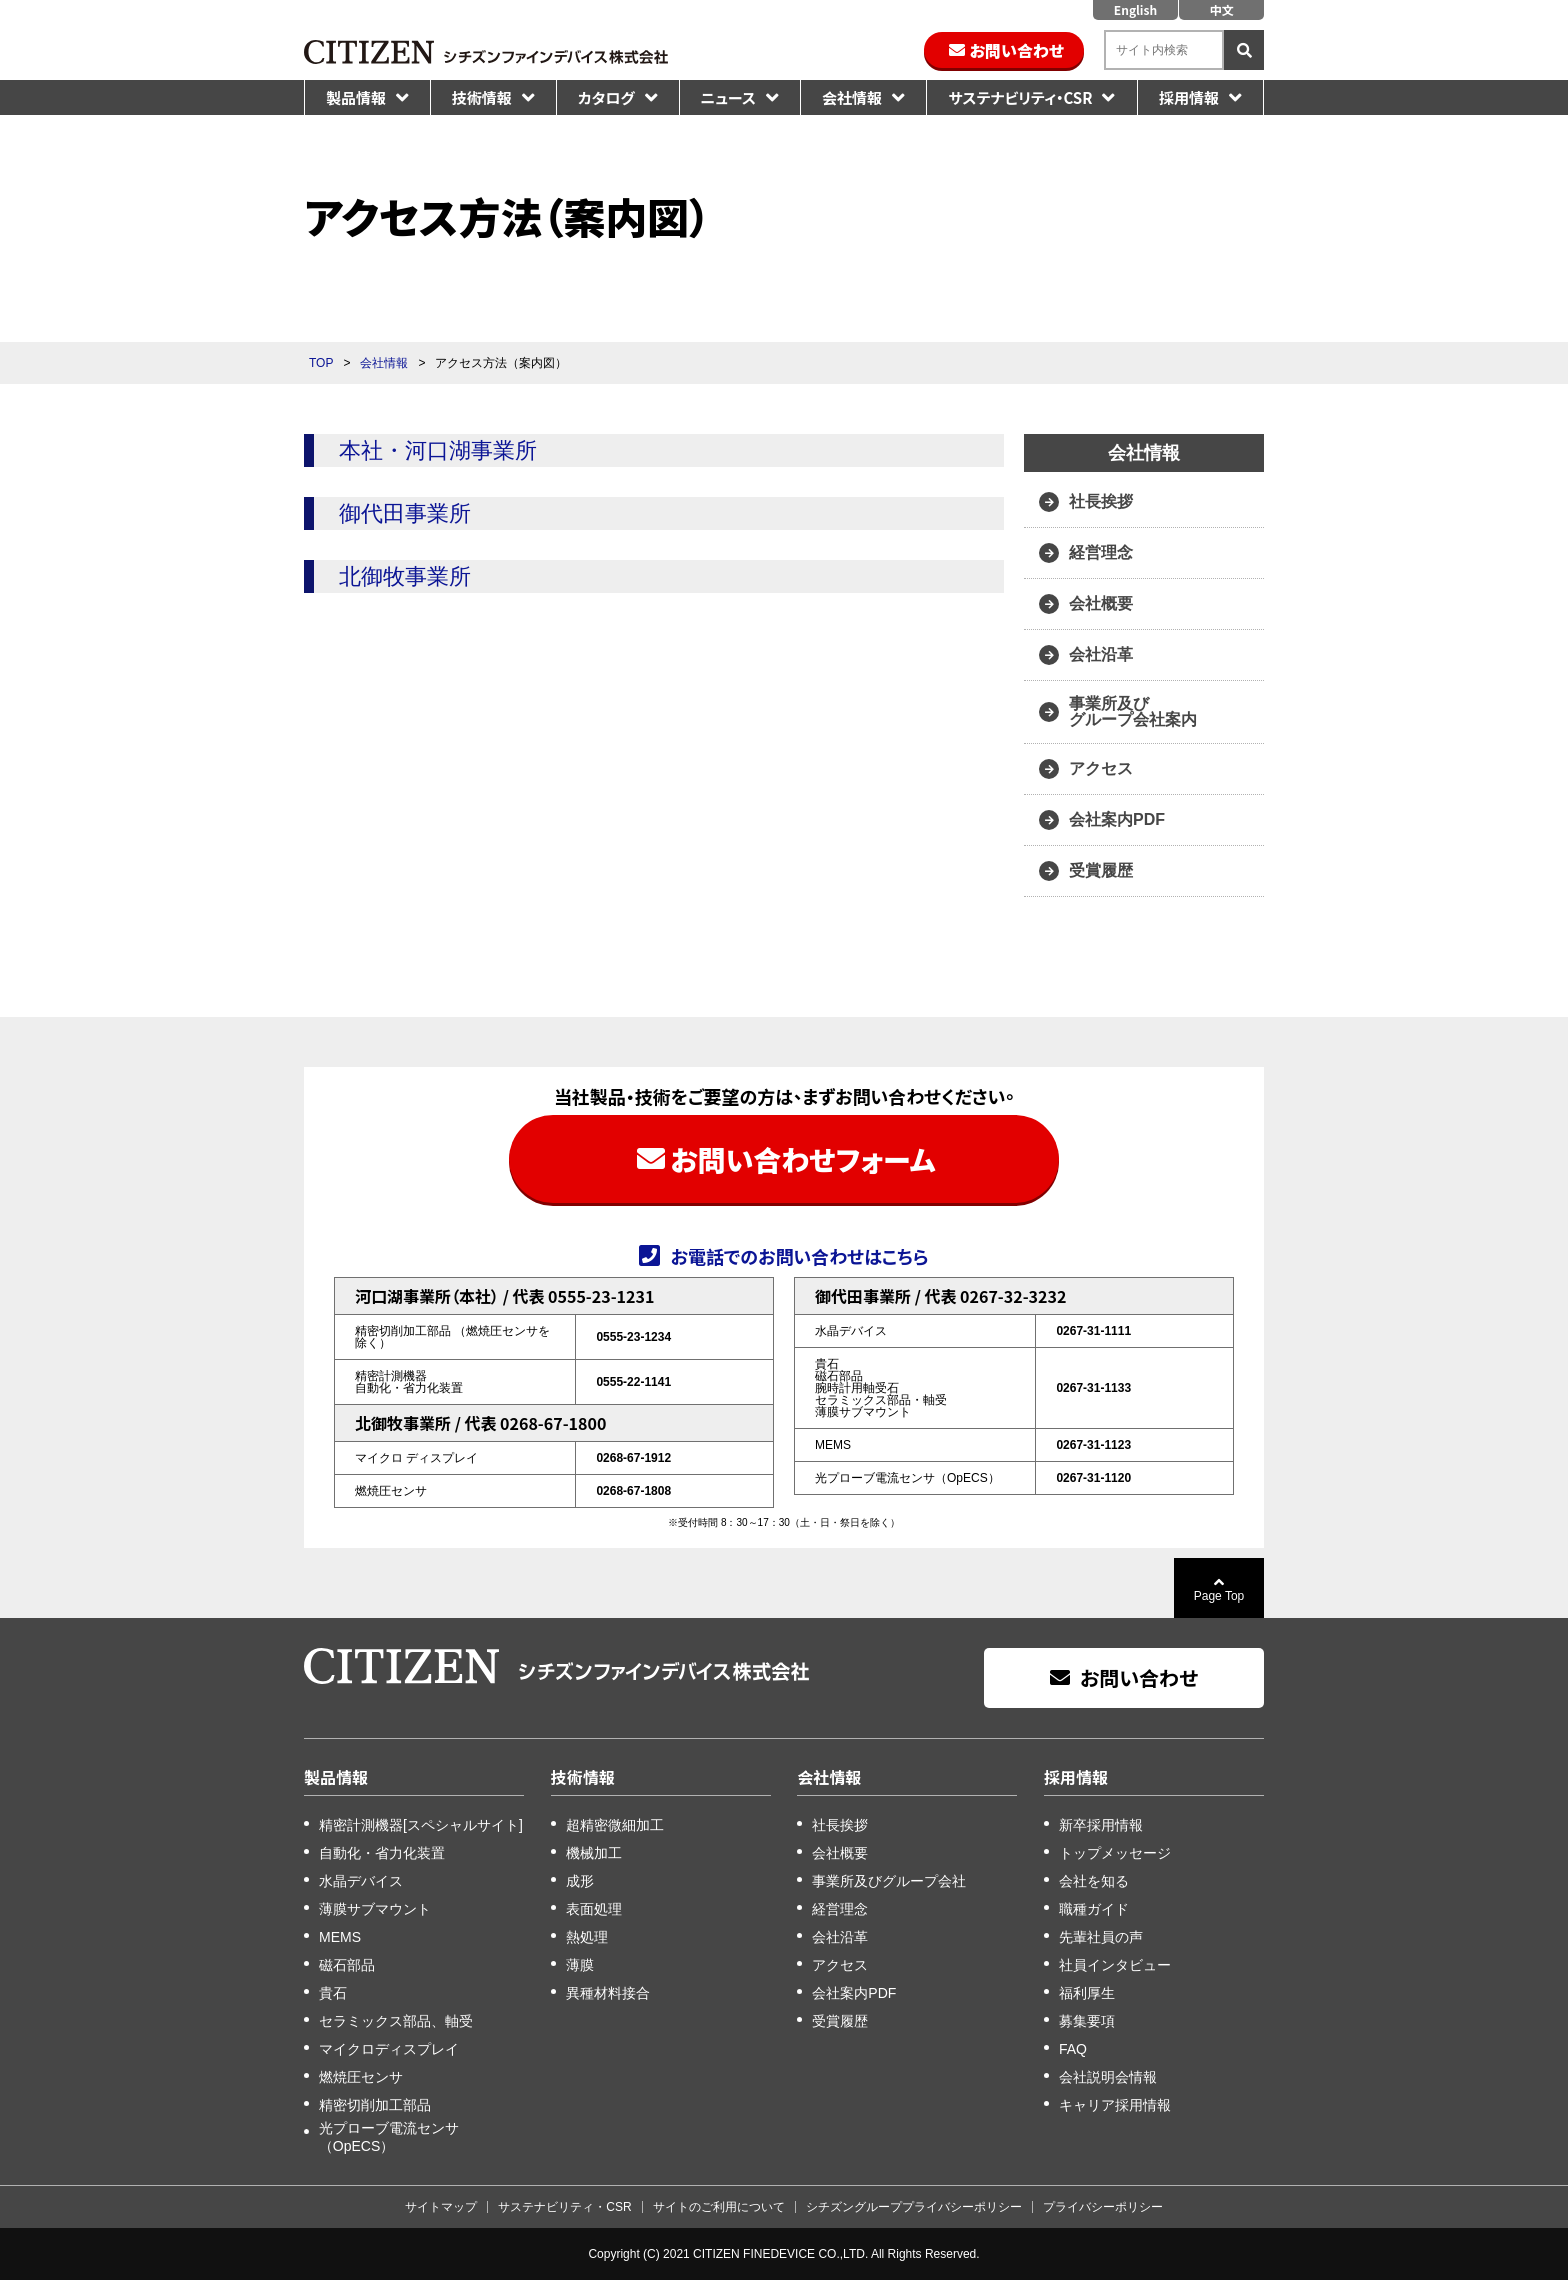 The width and height of the screenshot is (1568, 2280). What do you see at coordinates (1101, 552) in the screenshot?
I see `経営理念` at bounding box center [1101, 552].